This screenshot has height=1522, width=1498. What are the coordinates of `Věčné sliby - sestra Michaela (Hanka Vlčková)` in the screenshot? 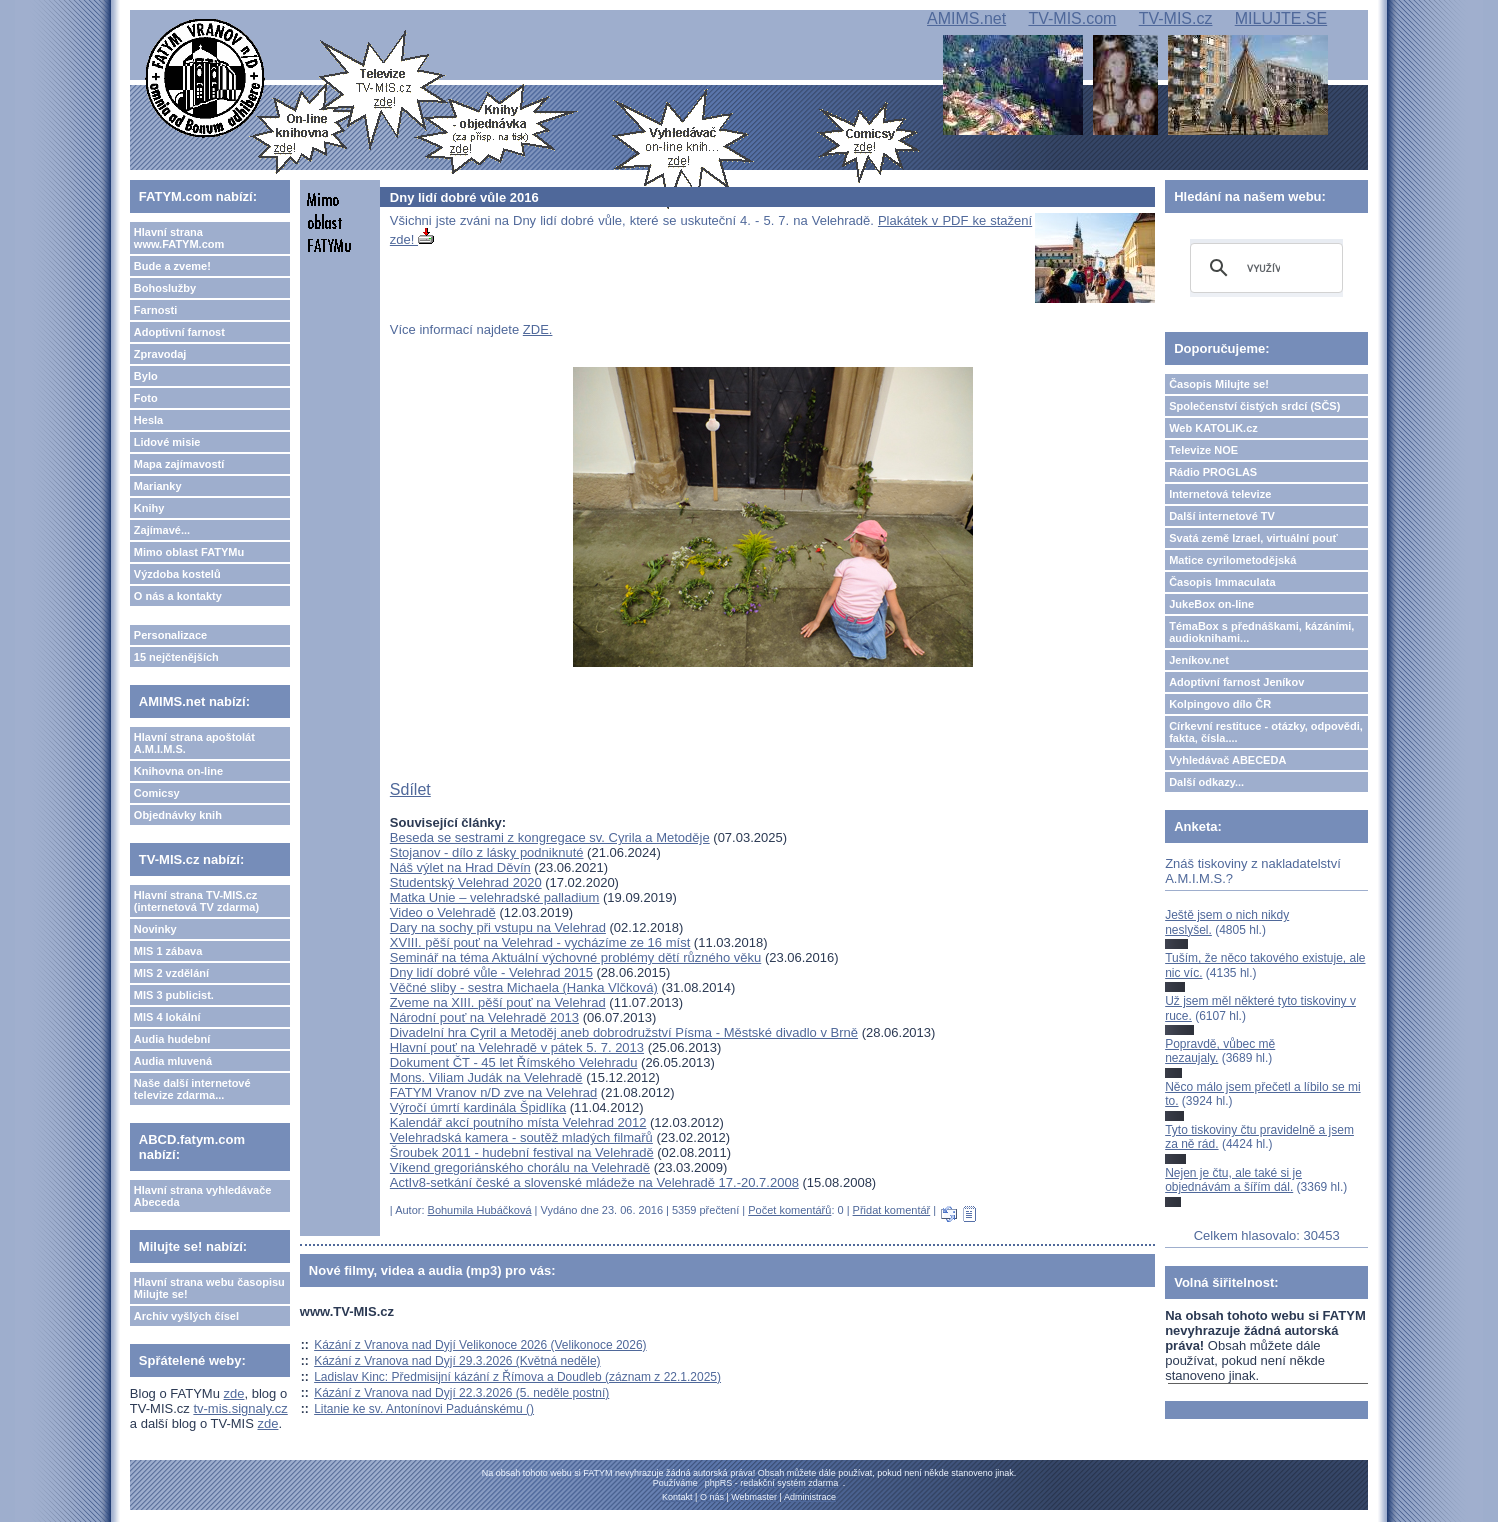 It's located at (524, 987).